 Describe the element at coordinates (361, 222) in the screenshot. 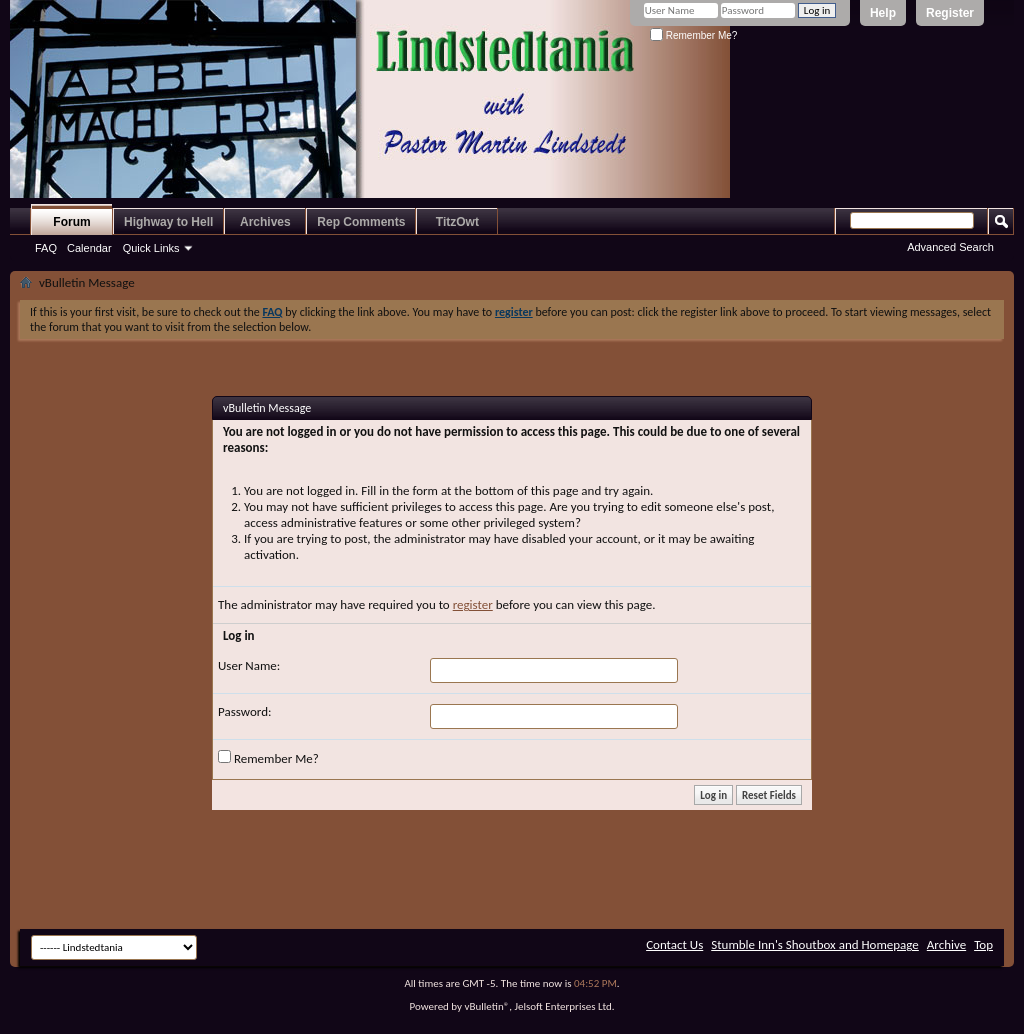

I see `Rep Comments` at that location.